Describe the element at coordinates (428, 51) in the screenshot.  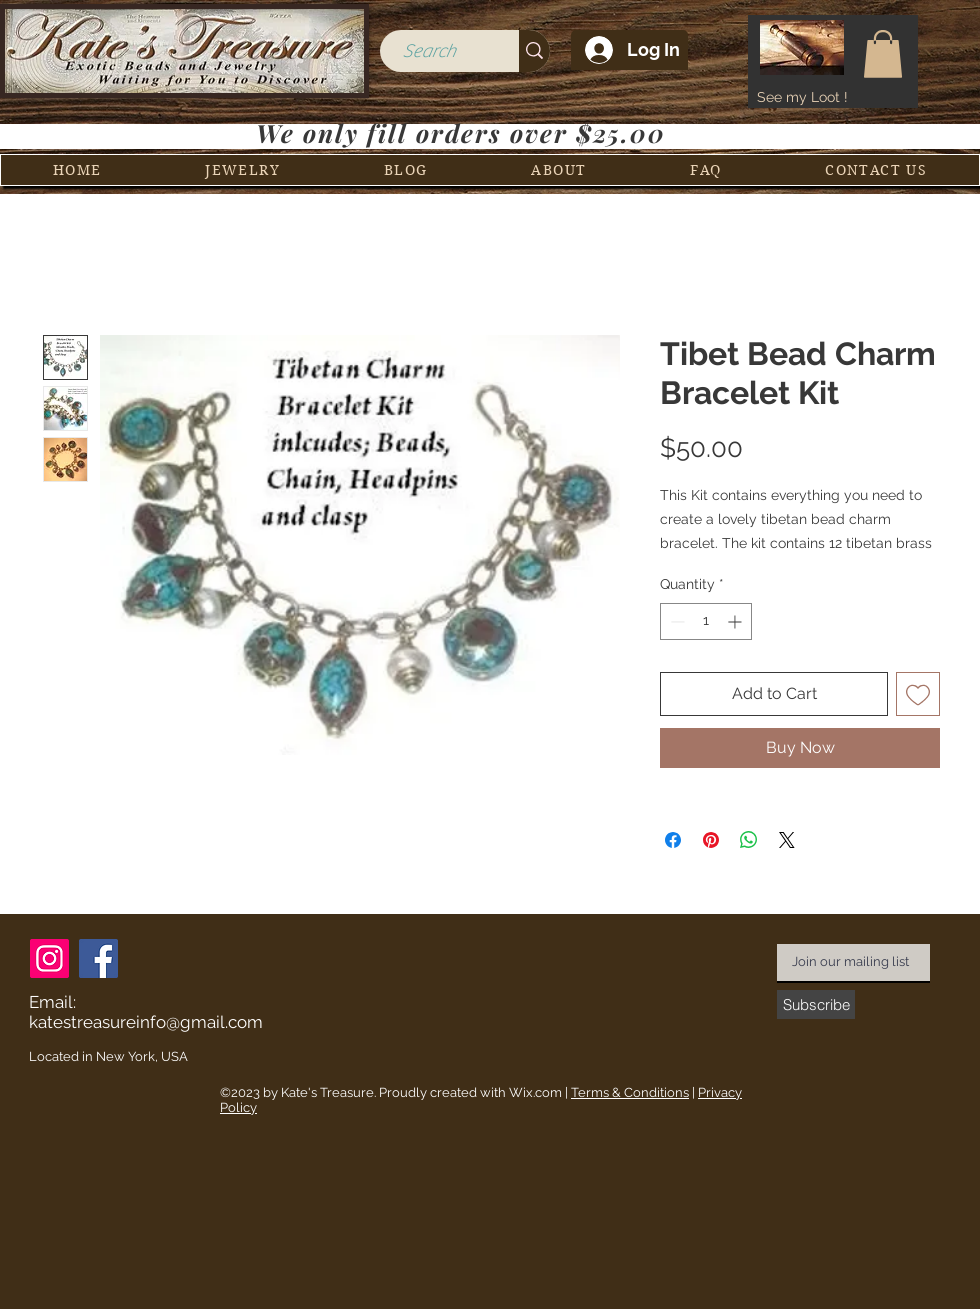
I see `[Search]` at that location.